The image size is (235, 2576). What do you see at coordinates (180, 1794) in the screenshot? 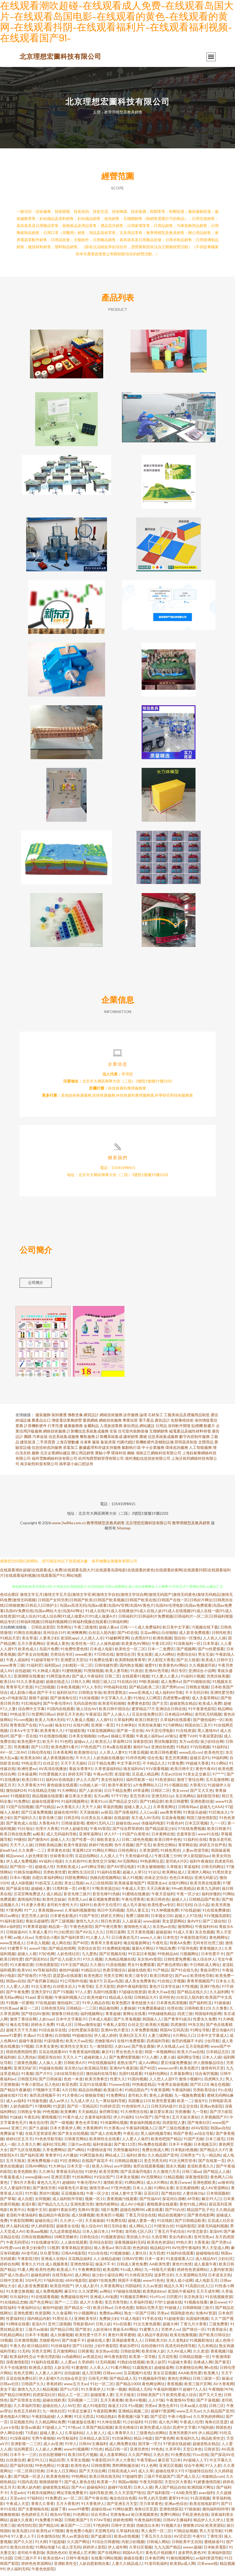
I see `美女sese` at bounding box center [180, 1794].